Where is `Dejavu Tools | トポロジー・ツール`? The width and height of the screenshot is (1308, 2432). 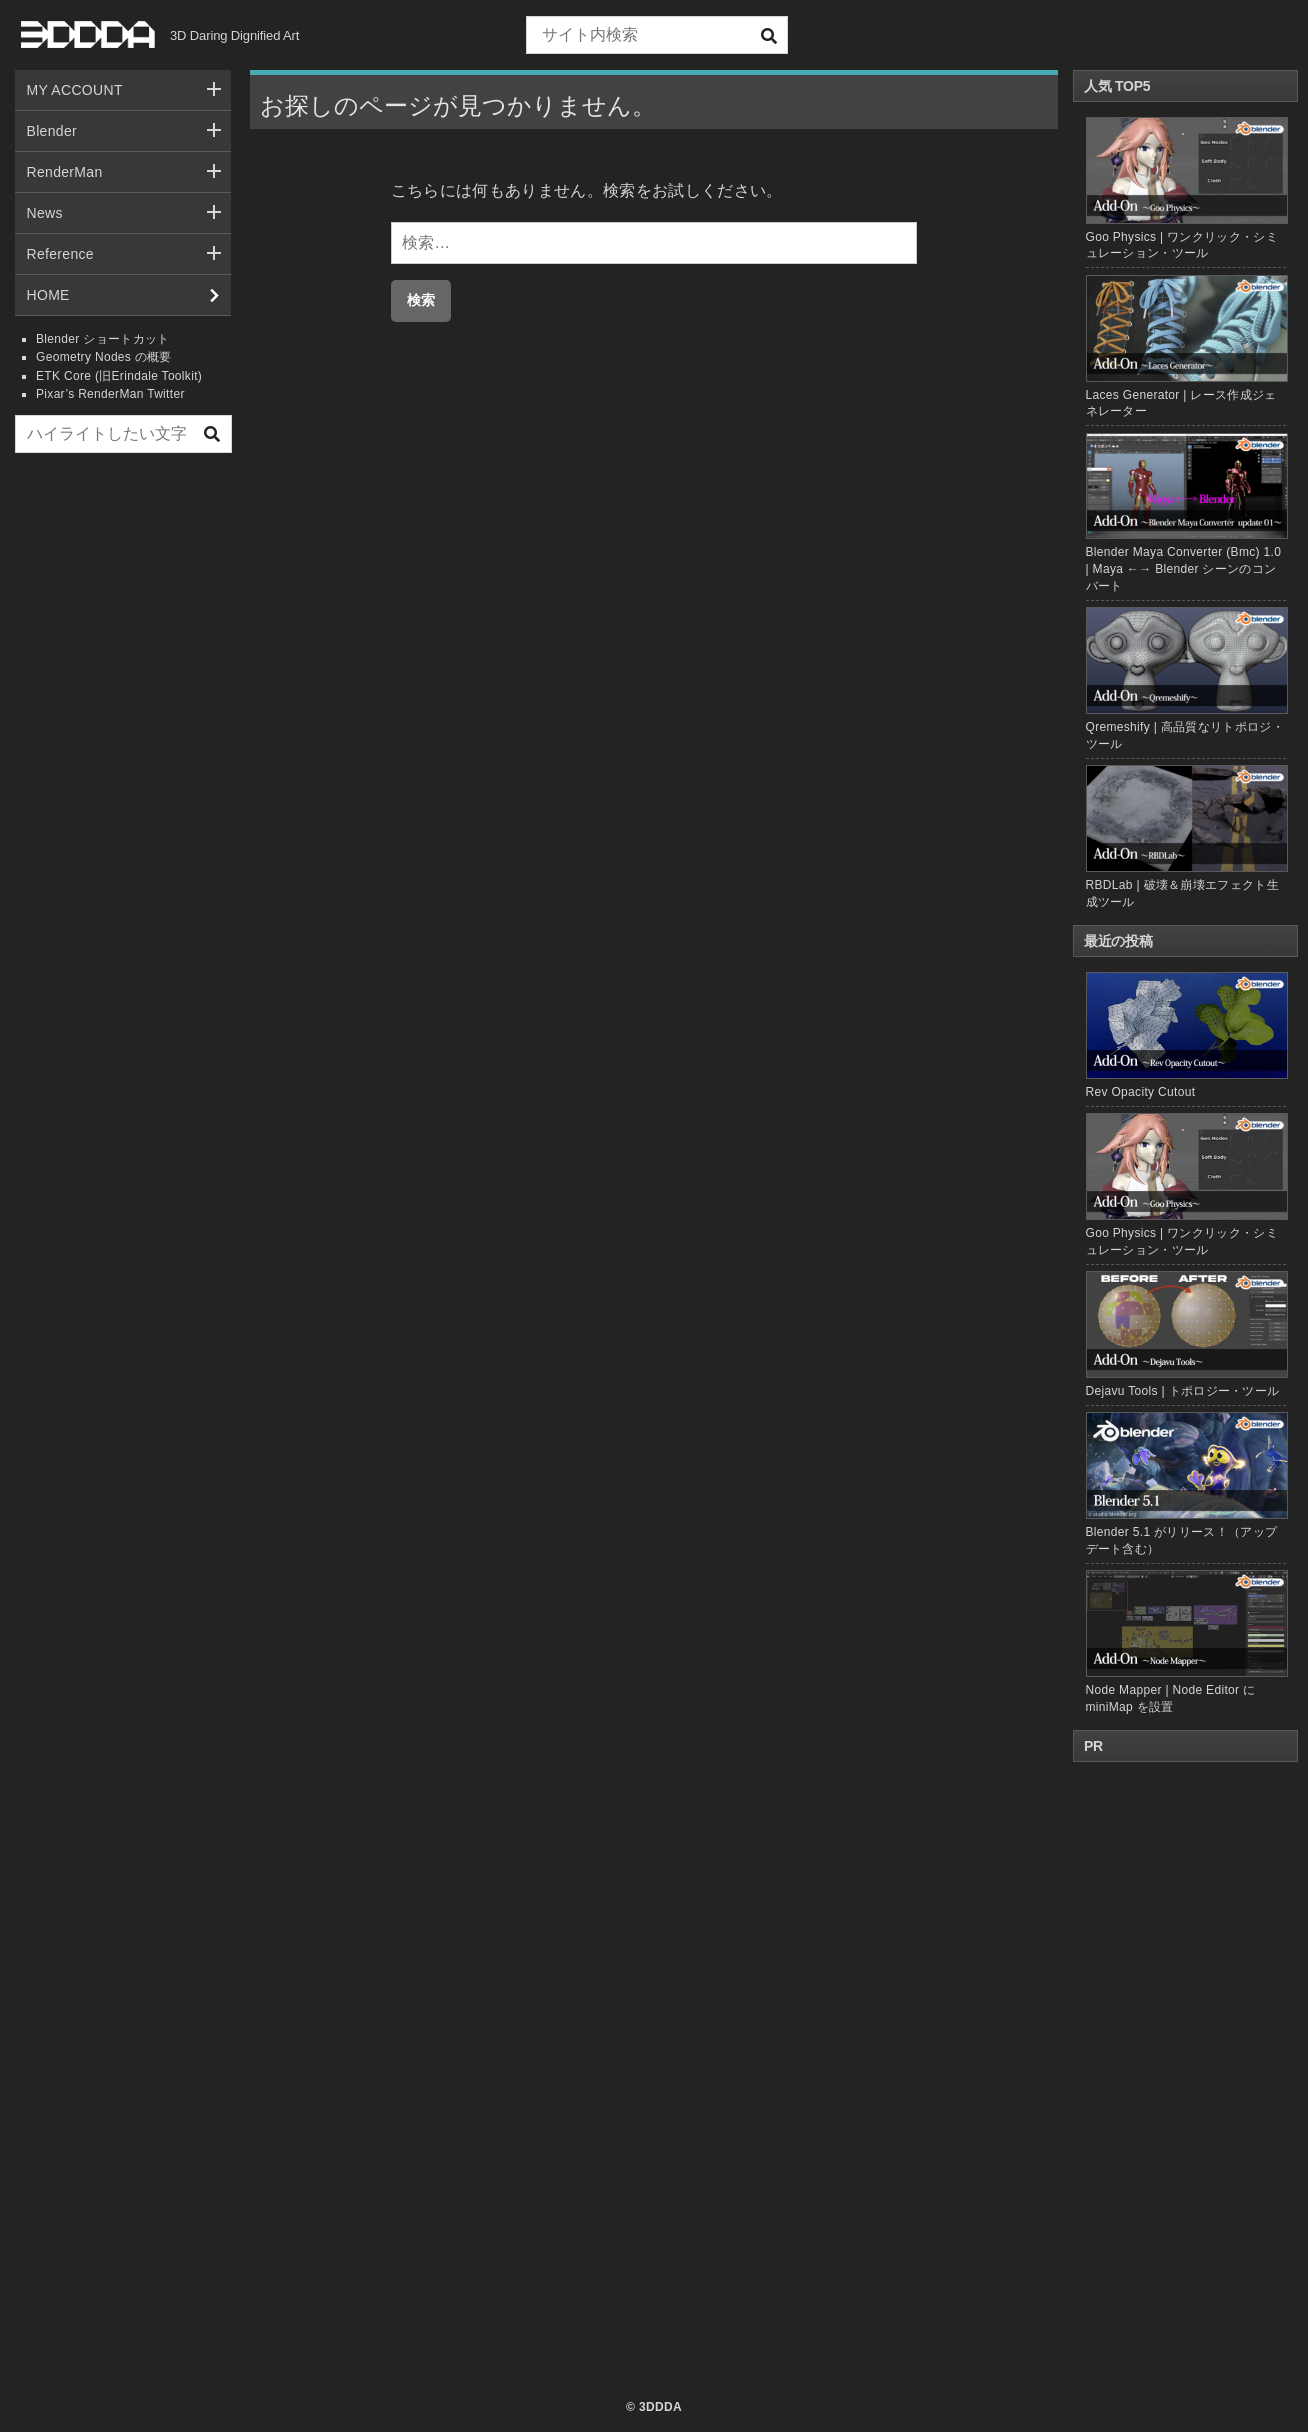 Dejavu Tools | トポロジー・ツール is located at coordinates (1186, 1334).